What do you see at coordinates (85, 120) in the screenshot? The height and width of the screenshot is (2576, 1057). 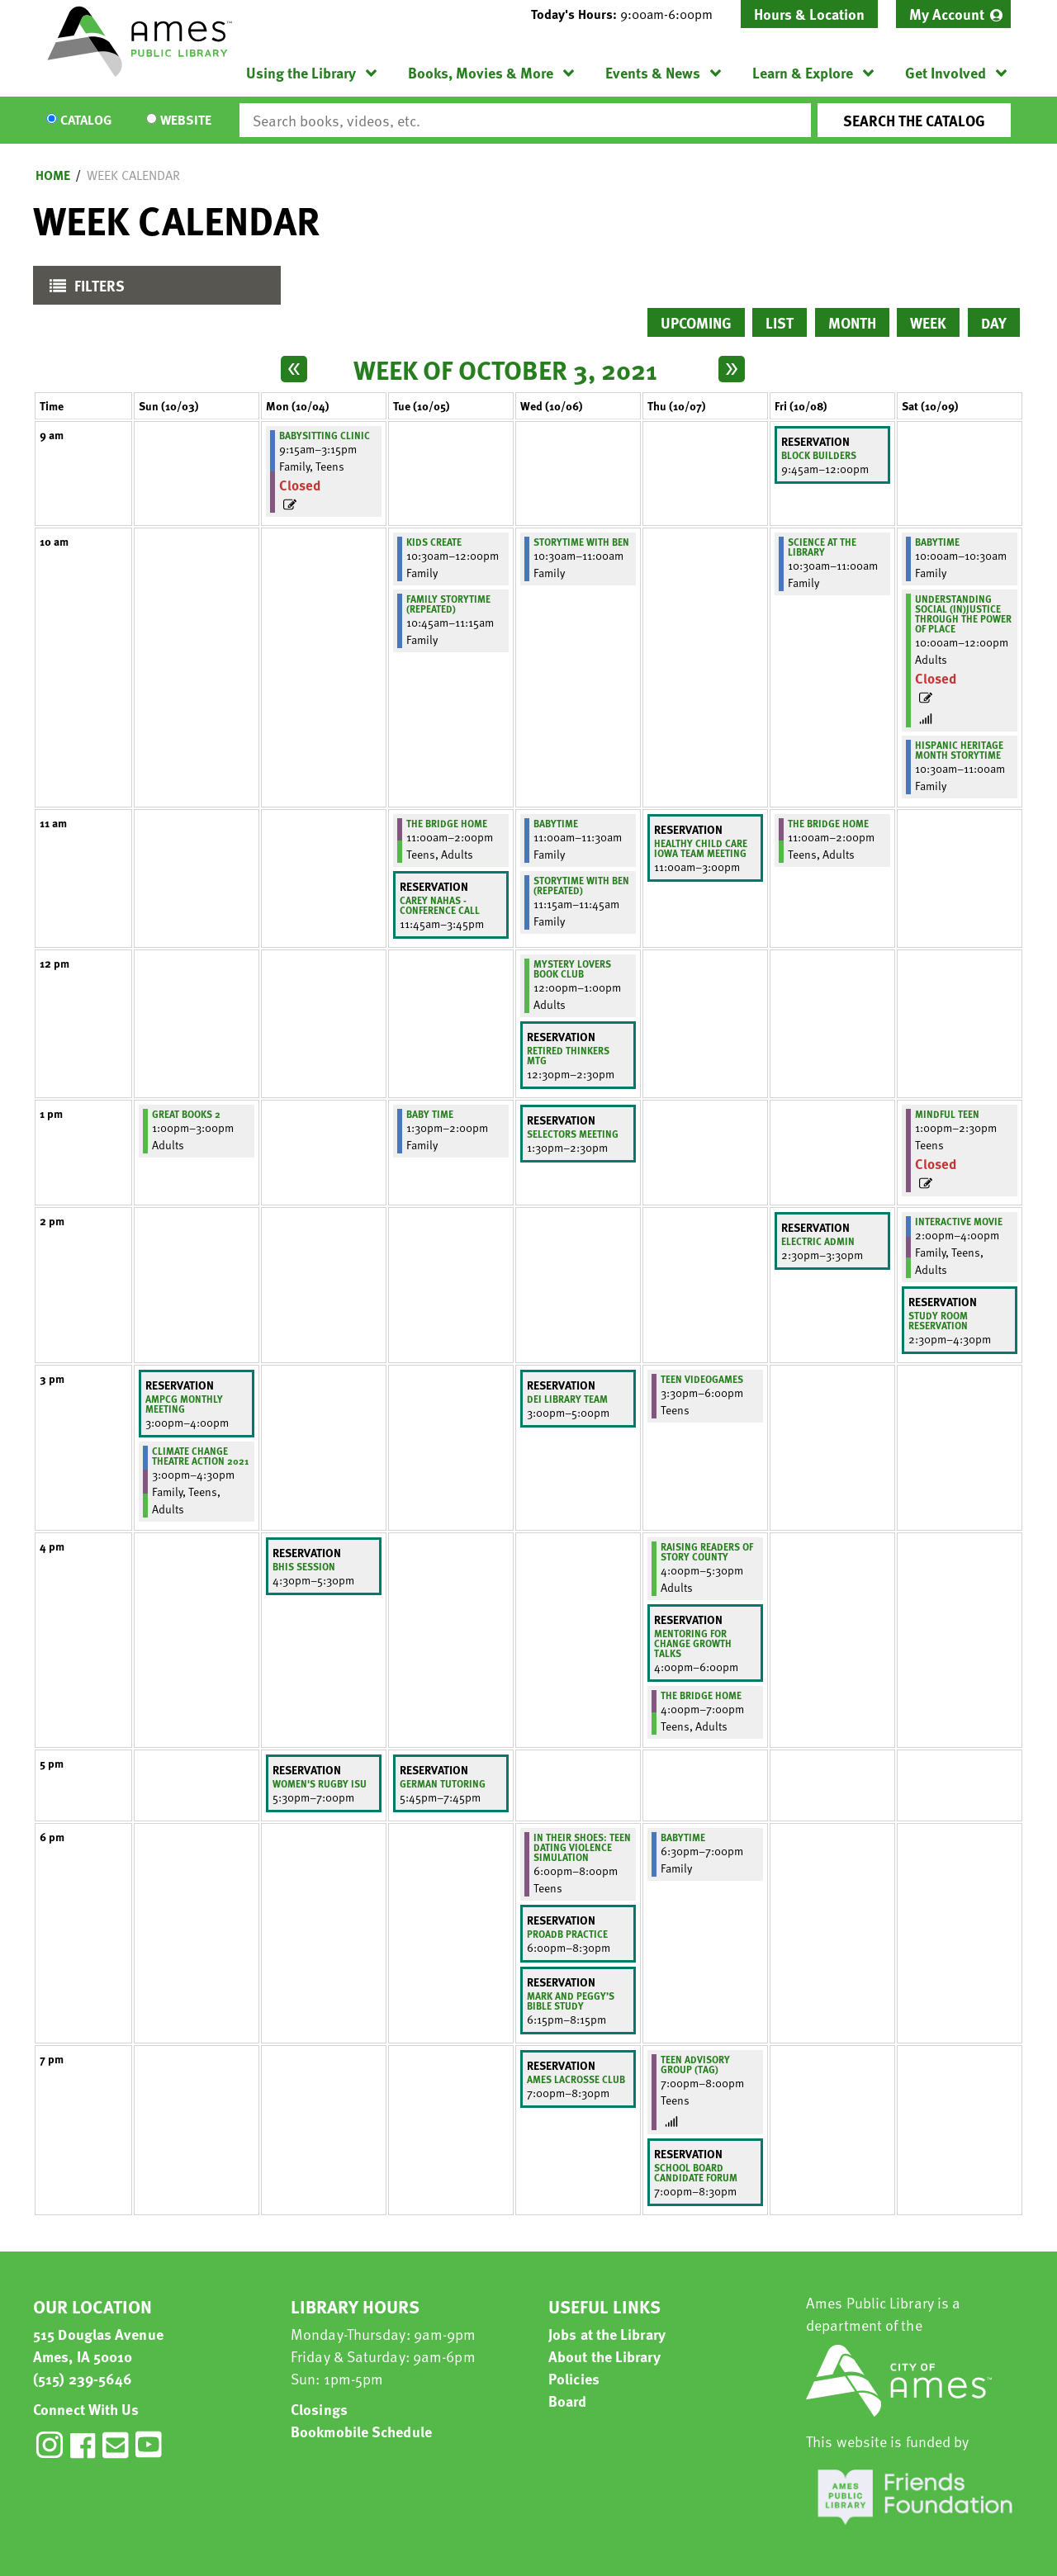 I see `Catalog` at bounding box center [85, 120].